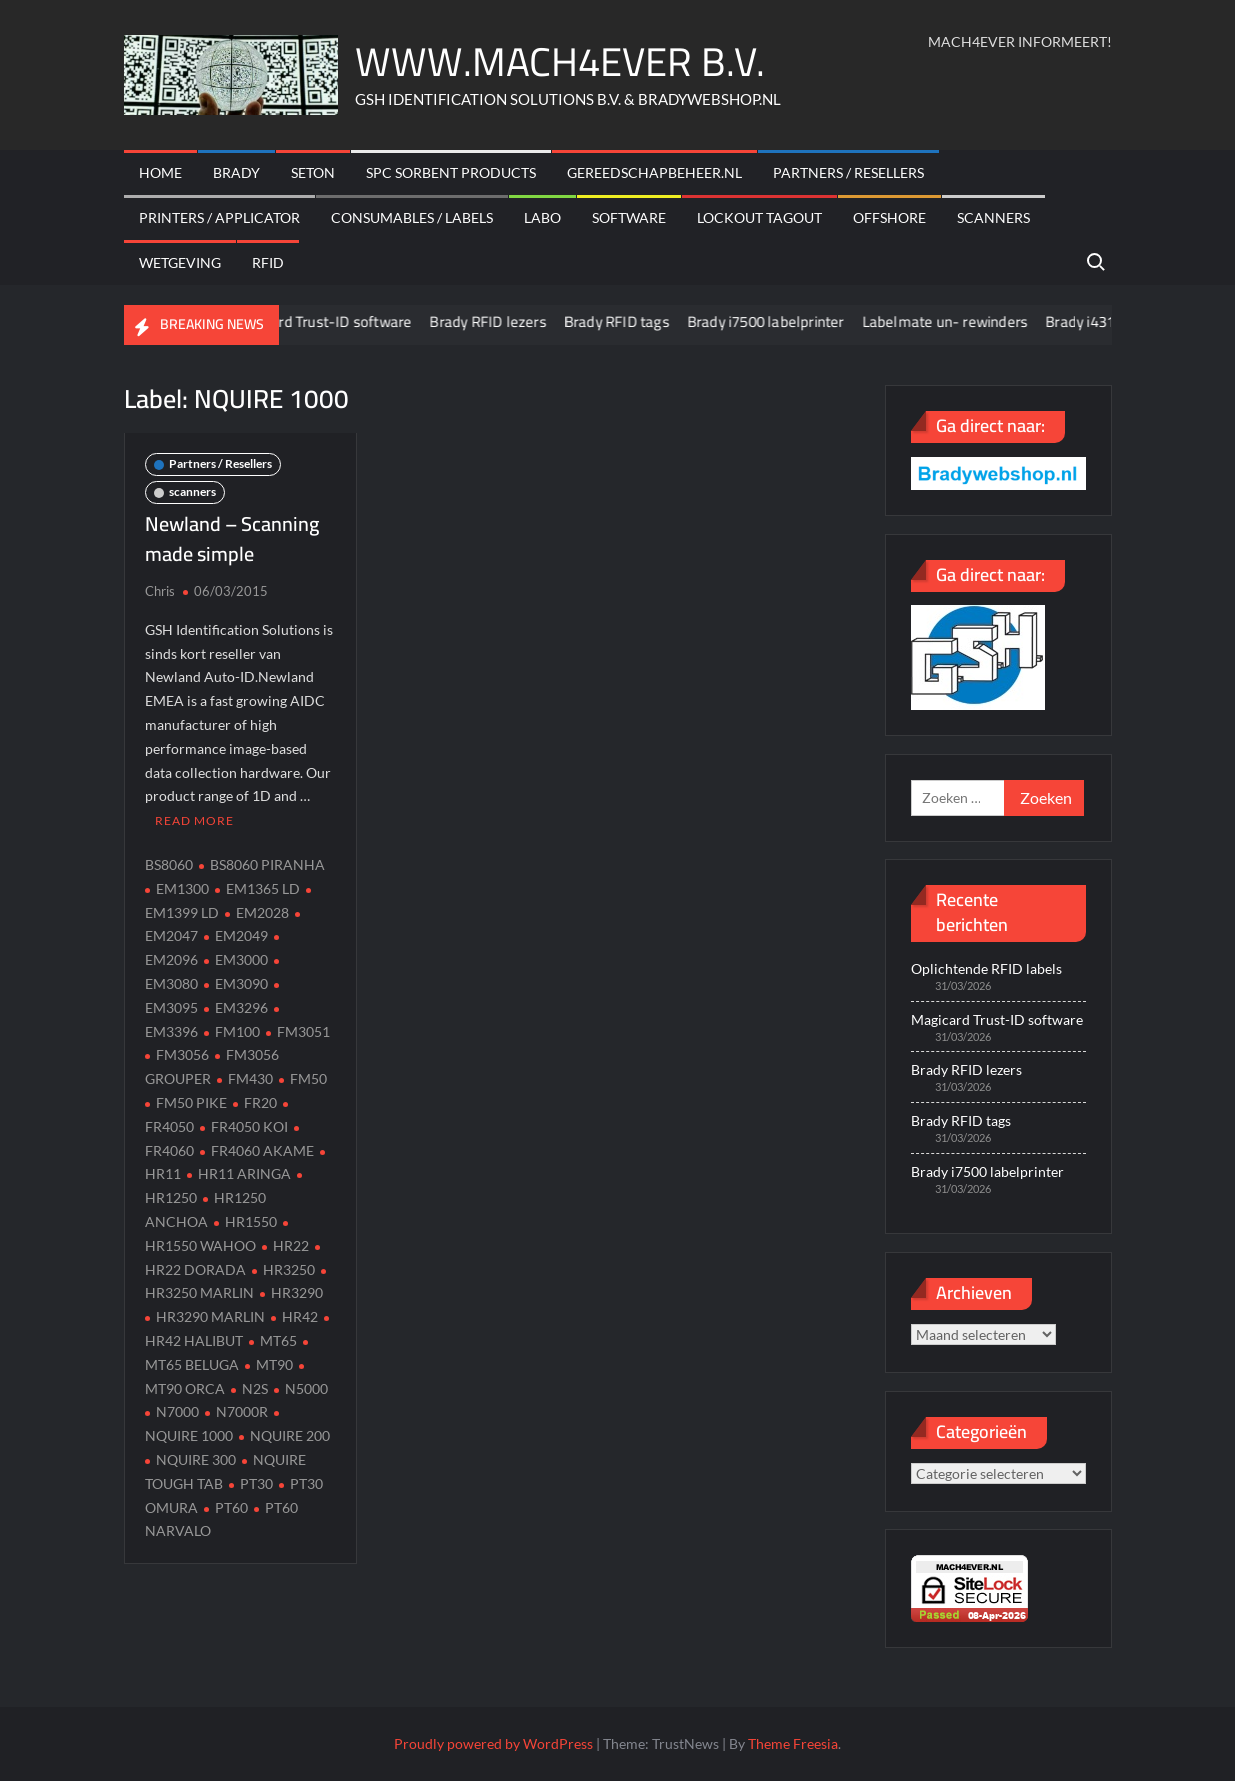  What do you see at coordinates (232, 538) in the screenshot?
I see `Newland – Scanning made simple` at bounding box center [232, 538].